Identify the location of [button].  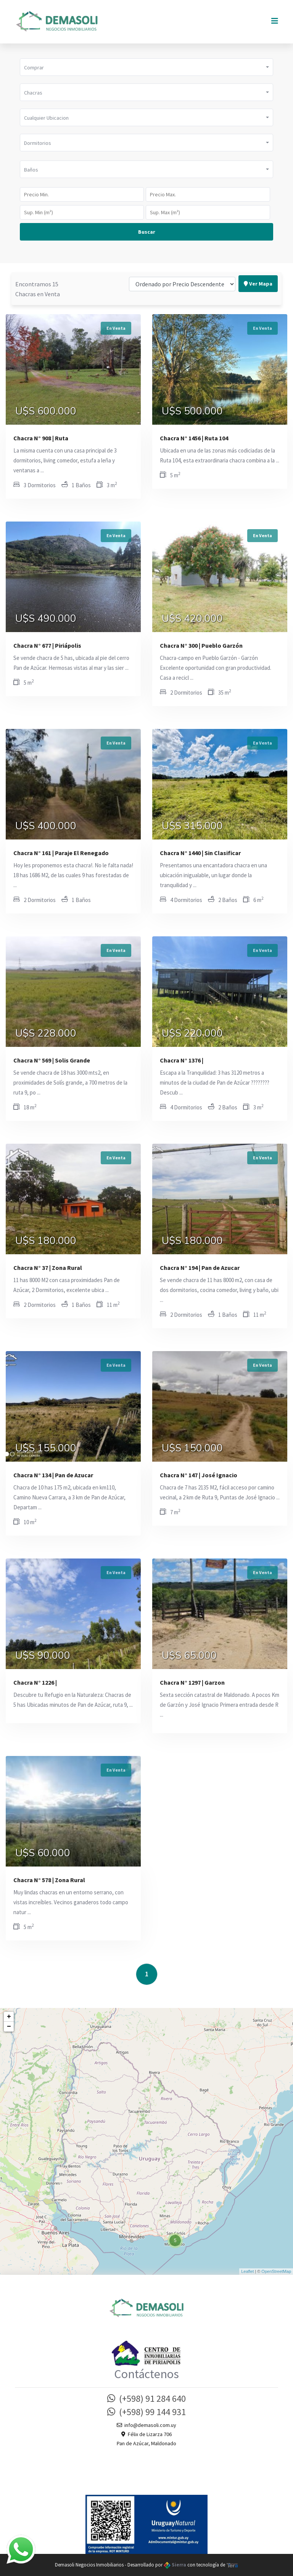
(146, 67).